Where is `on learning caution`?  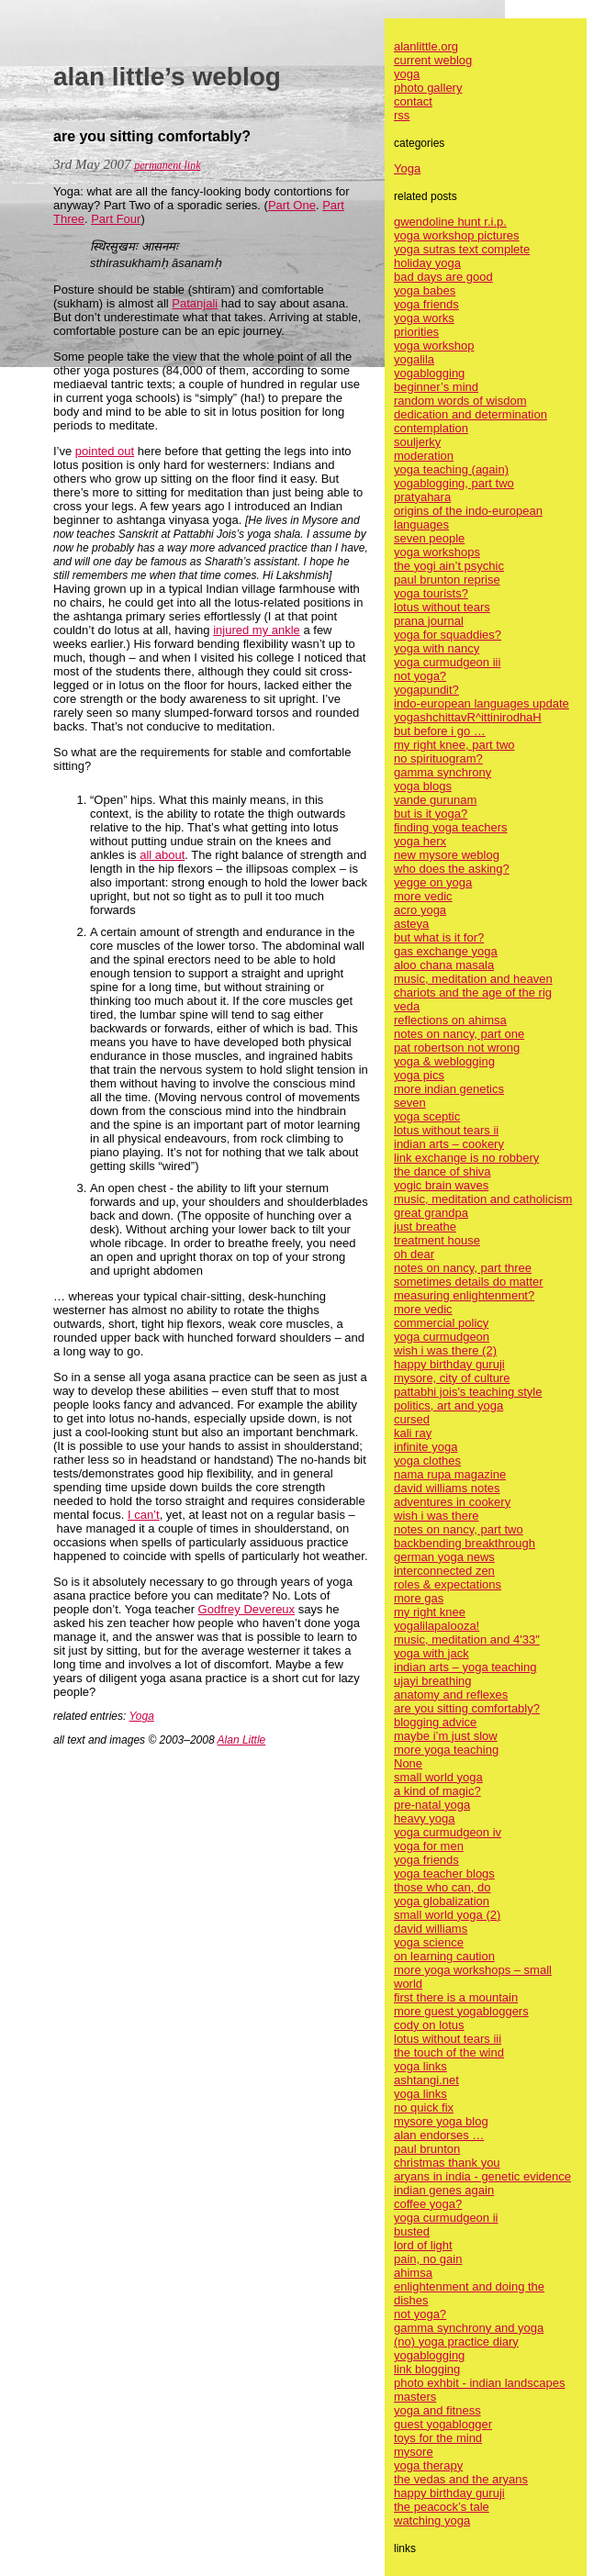
on learning caution is located at coordinates (444, 1956).